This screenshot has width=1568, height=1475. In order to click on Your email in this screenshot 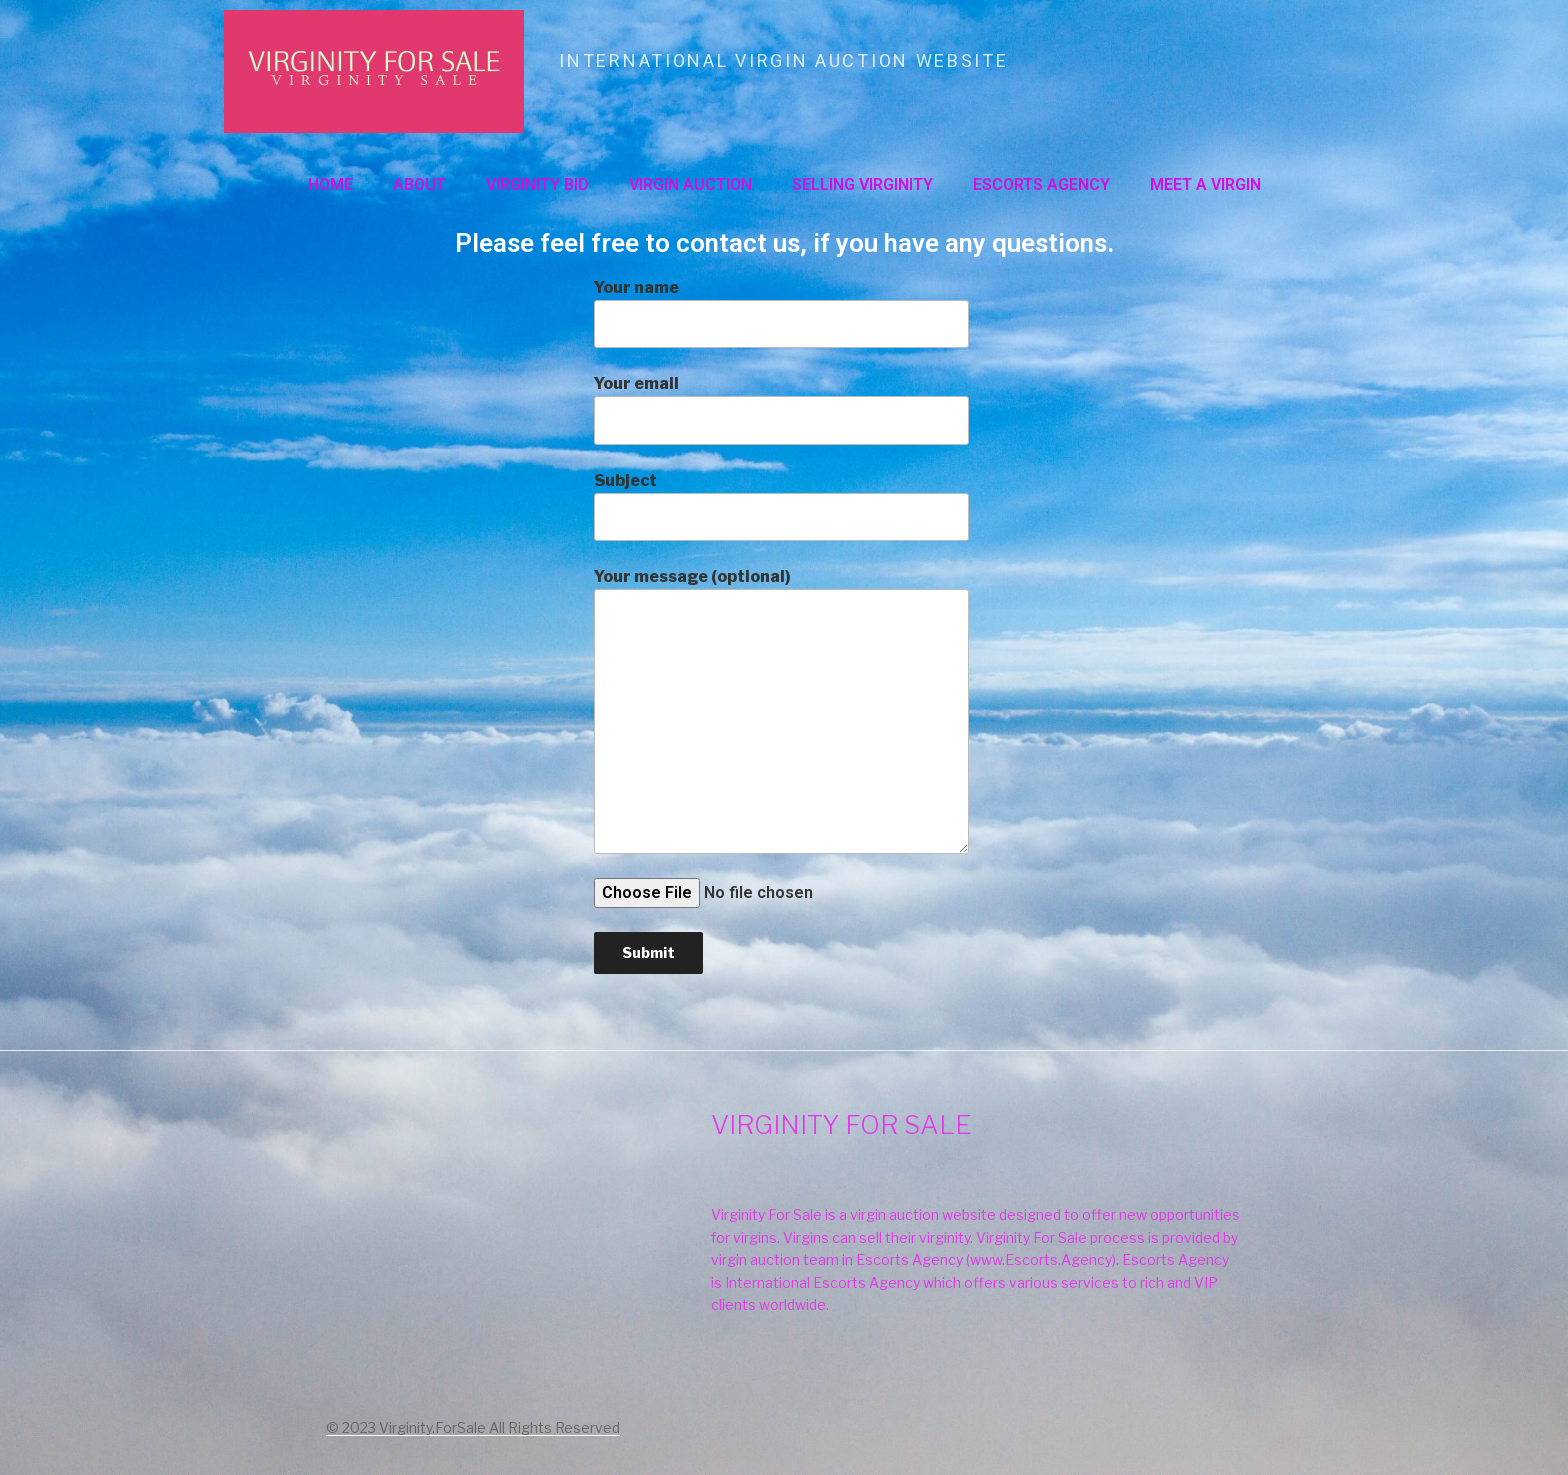, I will do `click(781, 409)`.